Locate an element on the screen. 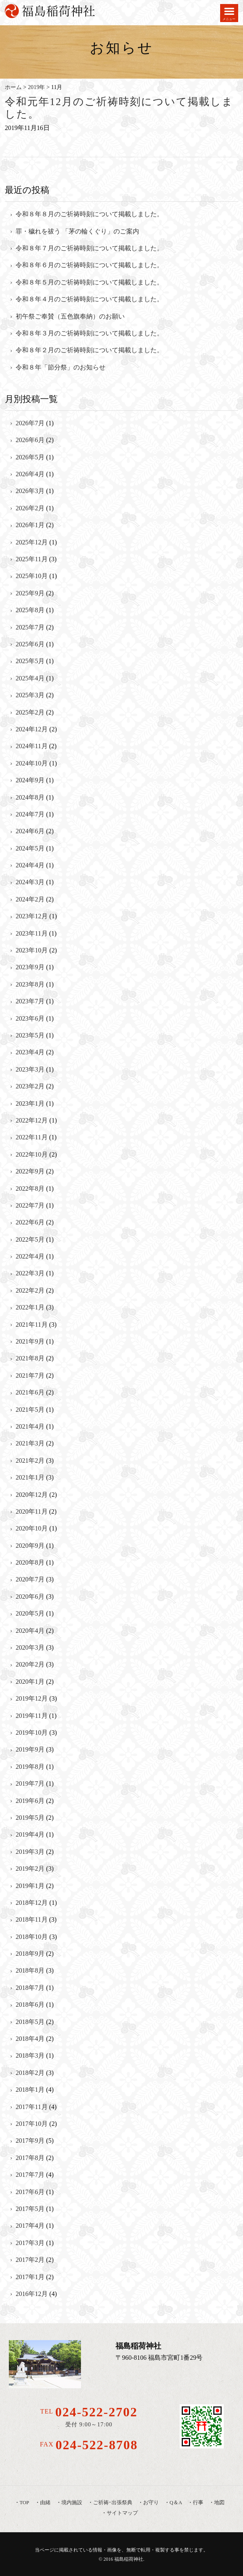  2017年4月 is located at coordinates (30, 2225).